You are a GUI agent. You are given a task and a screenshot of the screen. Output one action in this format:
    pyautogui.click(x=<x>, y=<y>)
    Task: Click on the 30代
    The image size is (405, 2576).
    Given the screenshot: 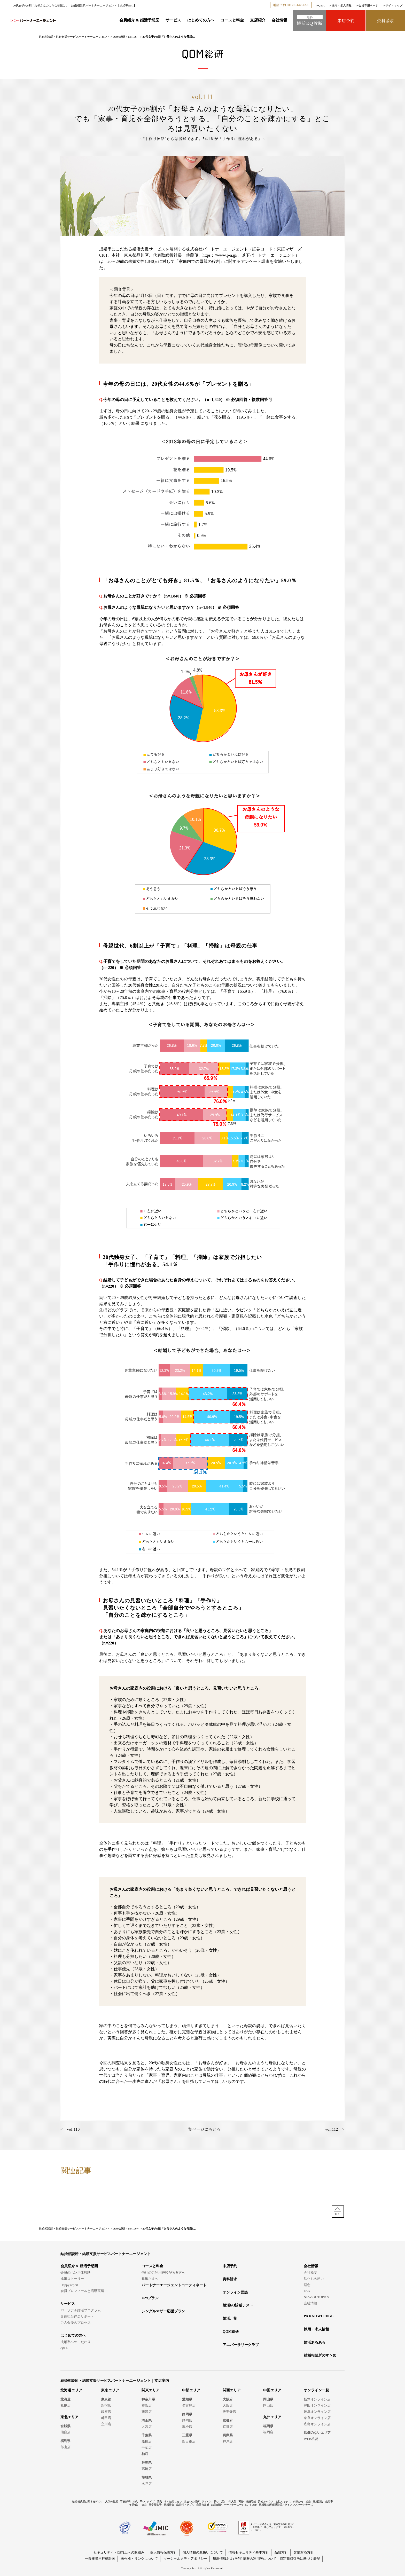 What is the action you would take?
    pyautogui.click(x=135, y=2501)
    